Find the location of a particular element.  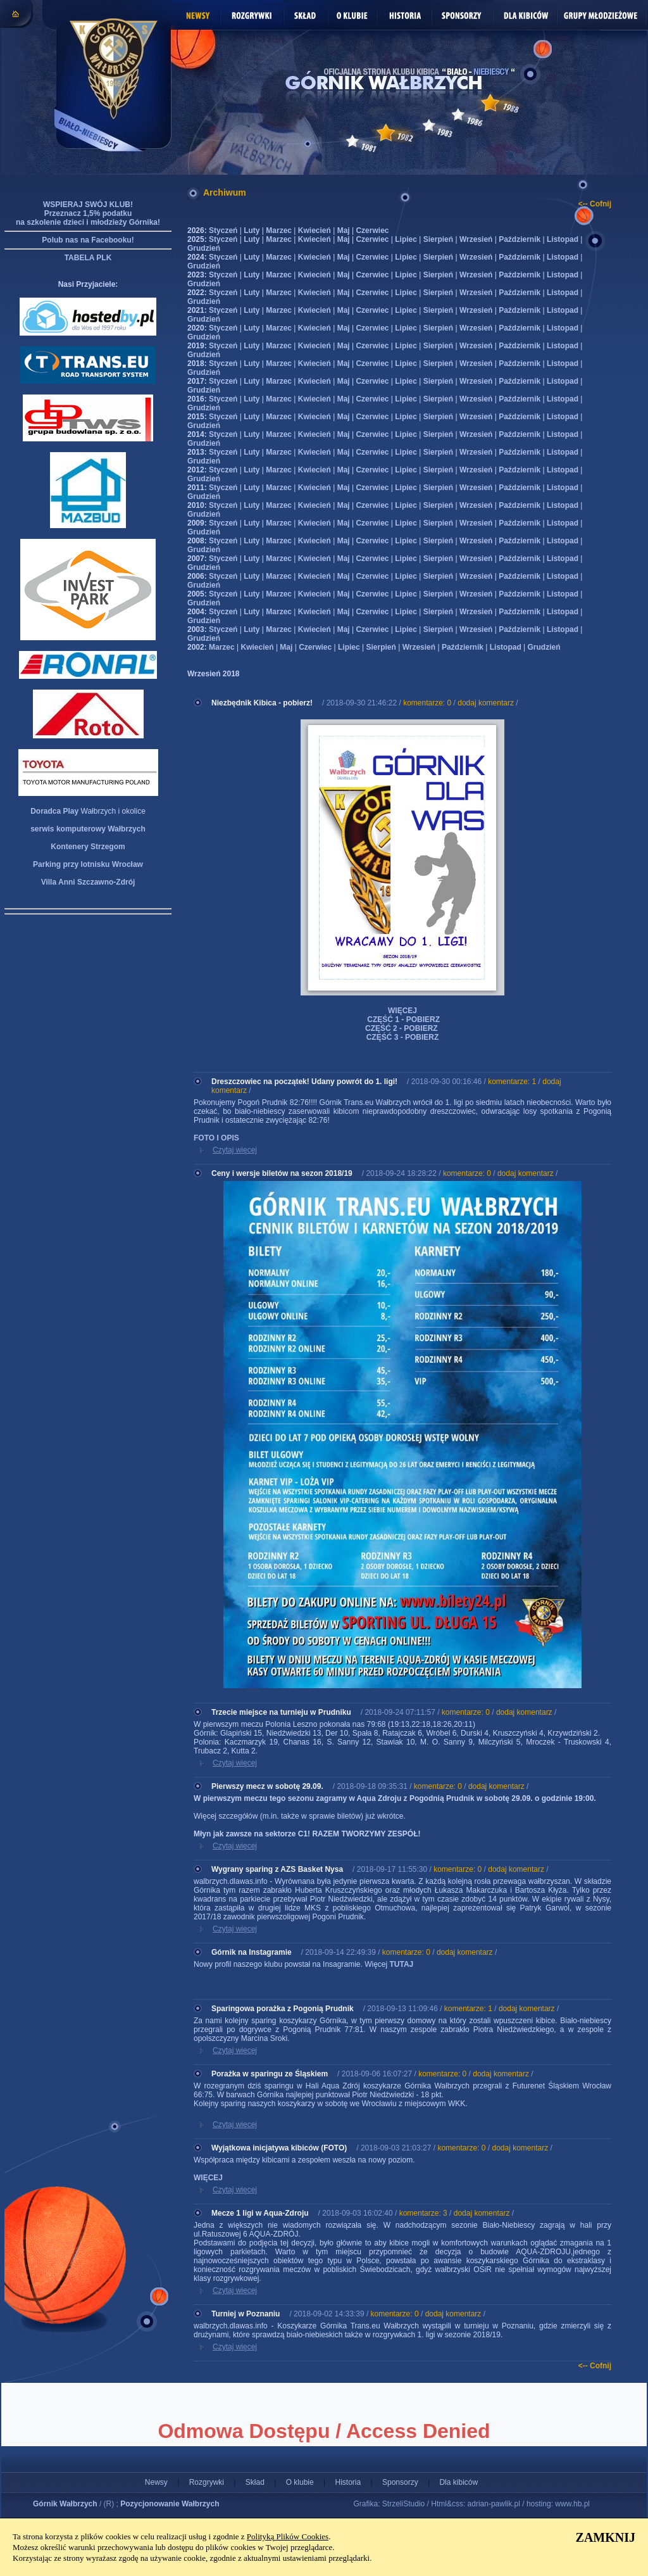

<-- Cofnij is located at coordinates (594, 203).